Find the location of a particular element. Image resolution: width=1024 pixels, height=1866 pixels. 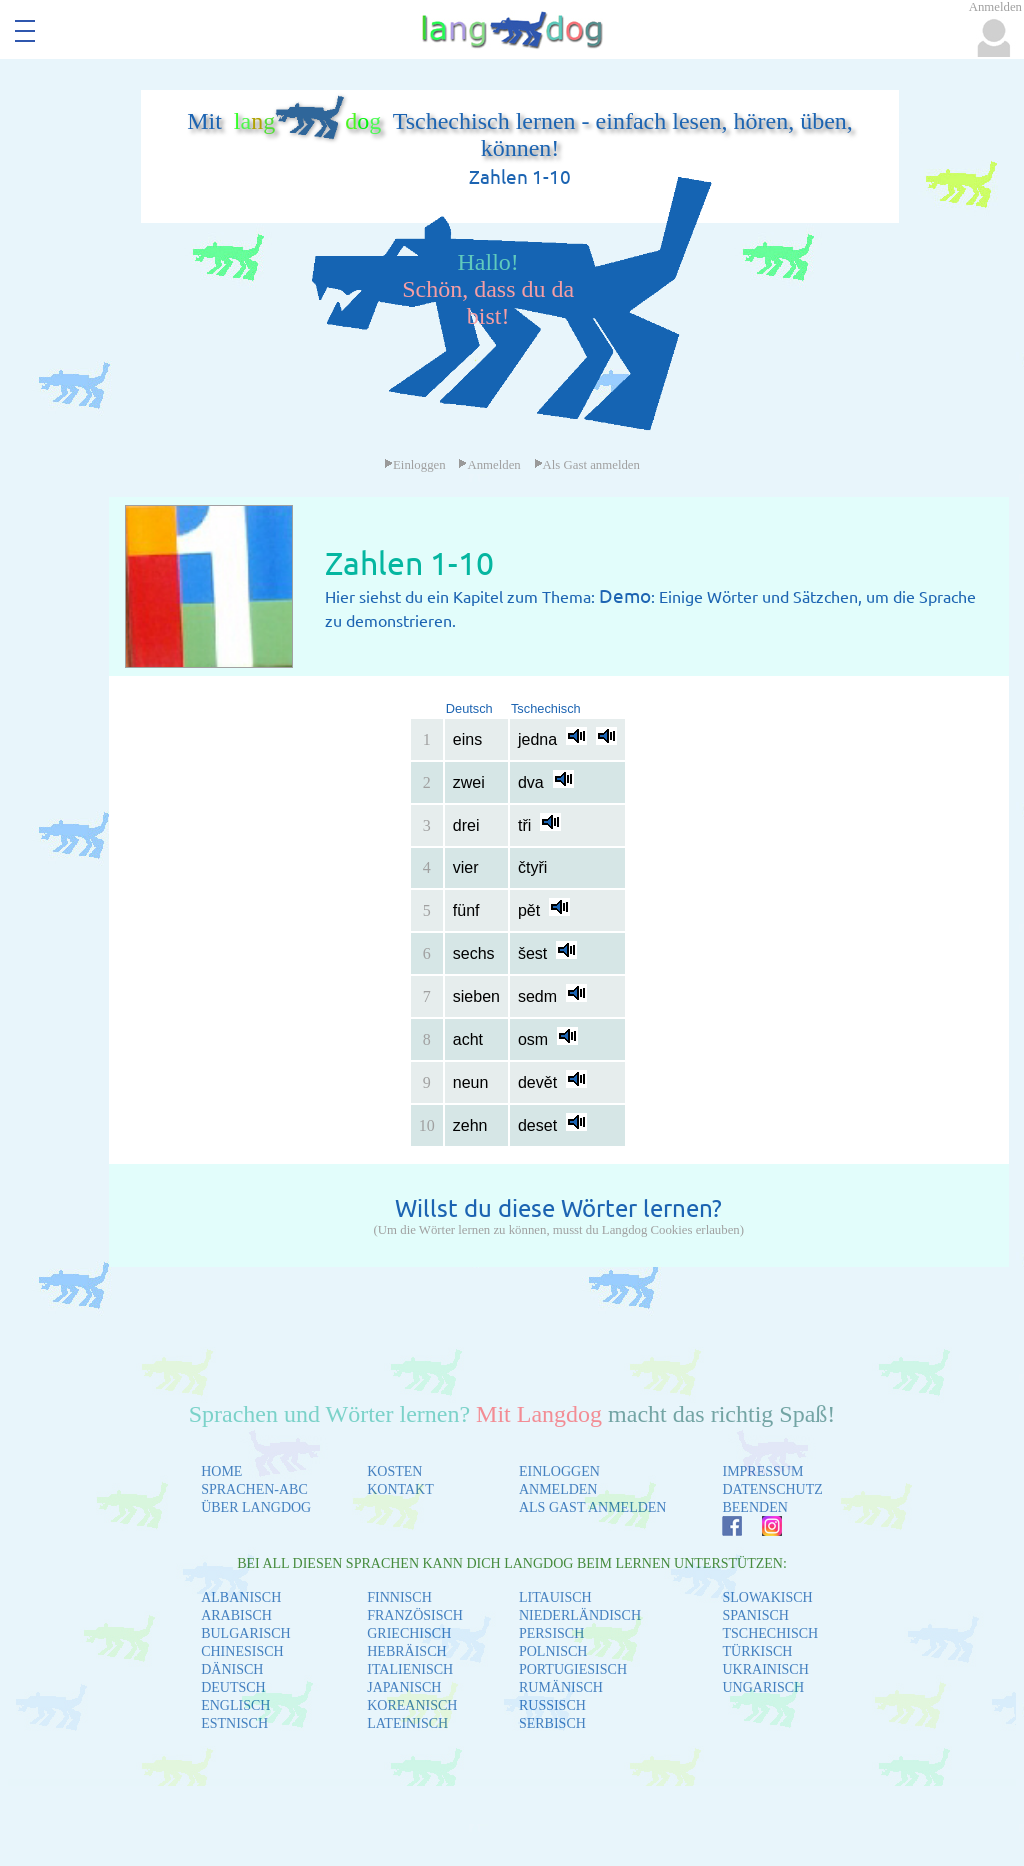

UKRAINISCH is located at coordinates (765, 1669).